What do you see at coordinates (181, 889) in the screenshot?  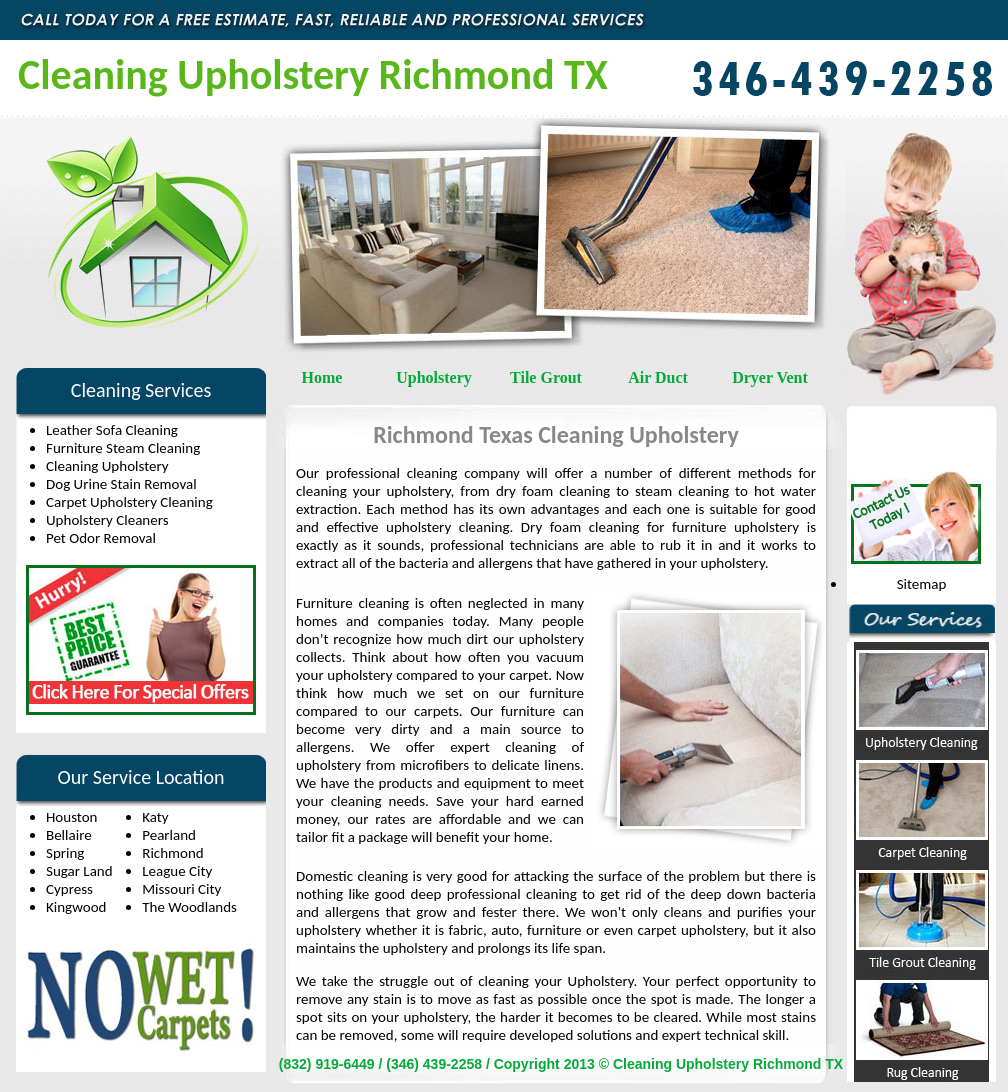 I see `Missouri City` at bounding box center [181, 889].